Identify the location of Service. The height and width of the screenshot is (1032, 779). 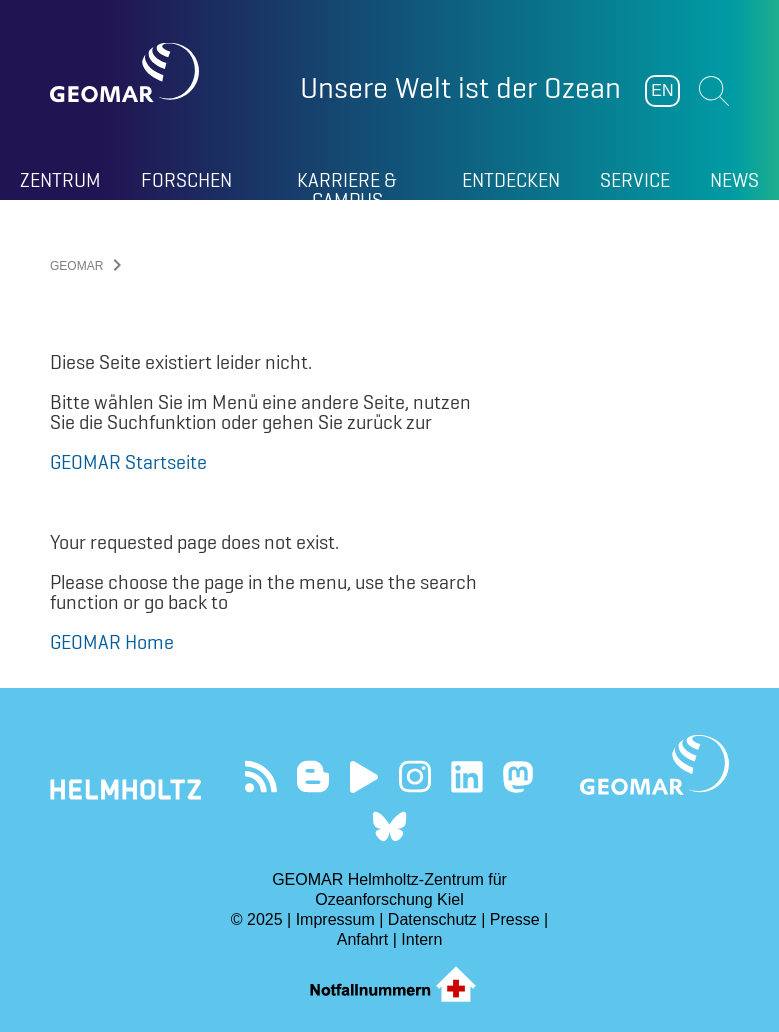
(635, 180).